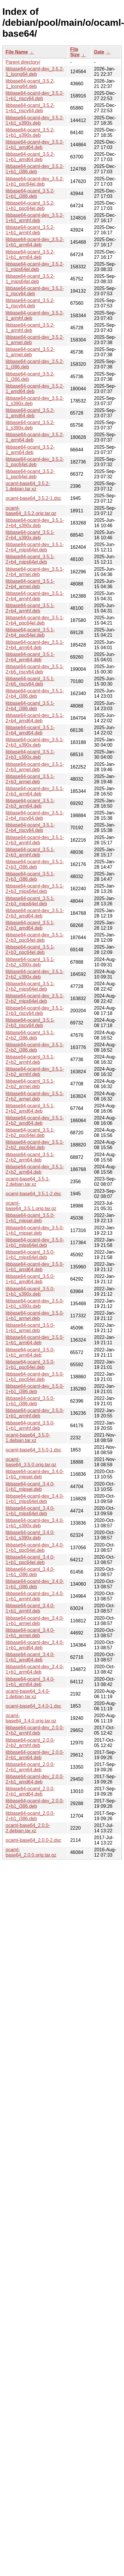  What do you see at coordinates (30, 925) in the screenshot?
I see `libbase64-ocaml_3.5.1-2+b3_amd64.deb` at bounding box center [30, 925].